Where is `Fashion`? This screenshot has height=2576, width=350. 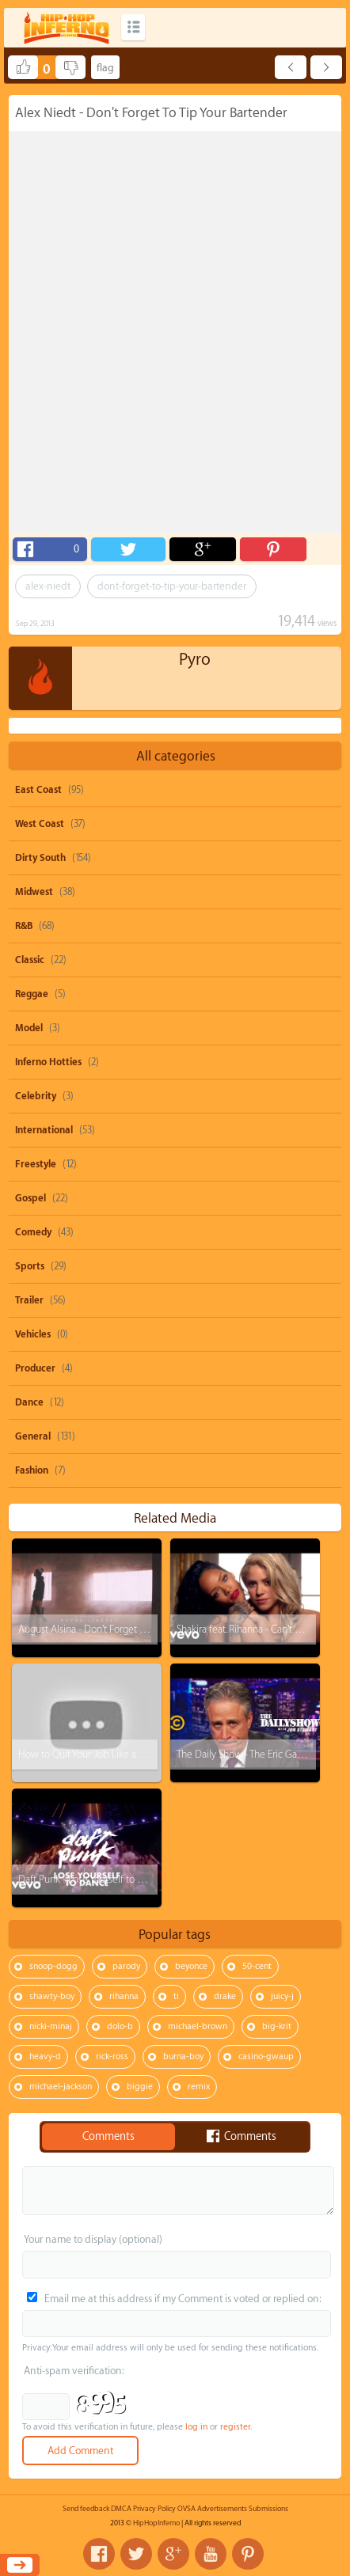 Fashion is located at coordinates (31, 1470).